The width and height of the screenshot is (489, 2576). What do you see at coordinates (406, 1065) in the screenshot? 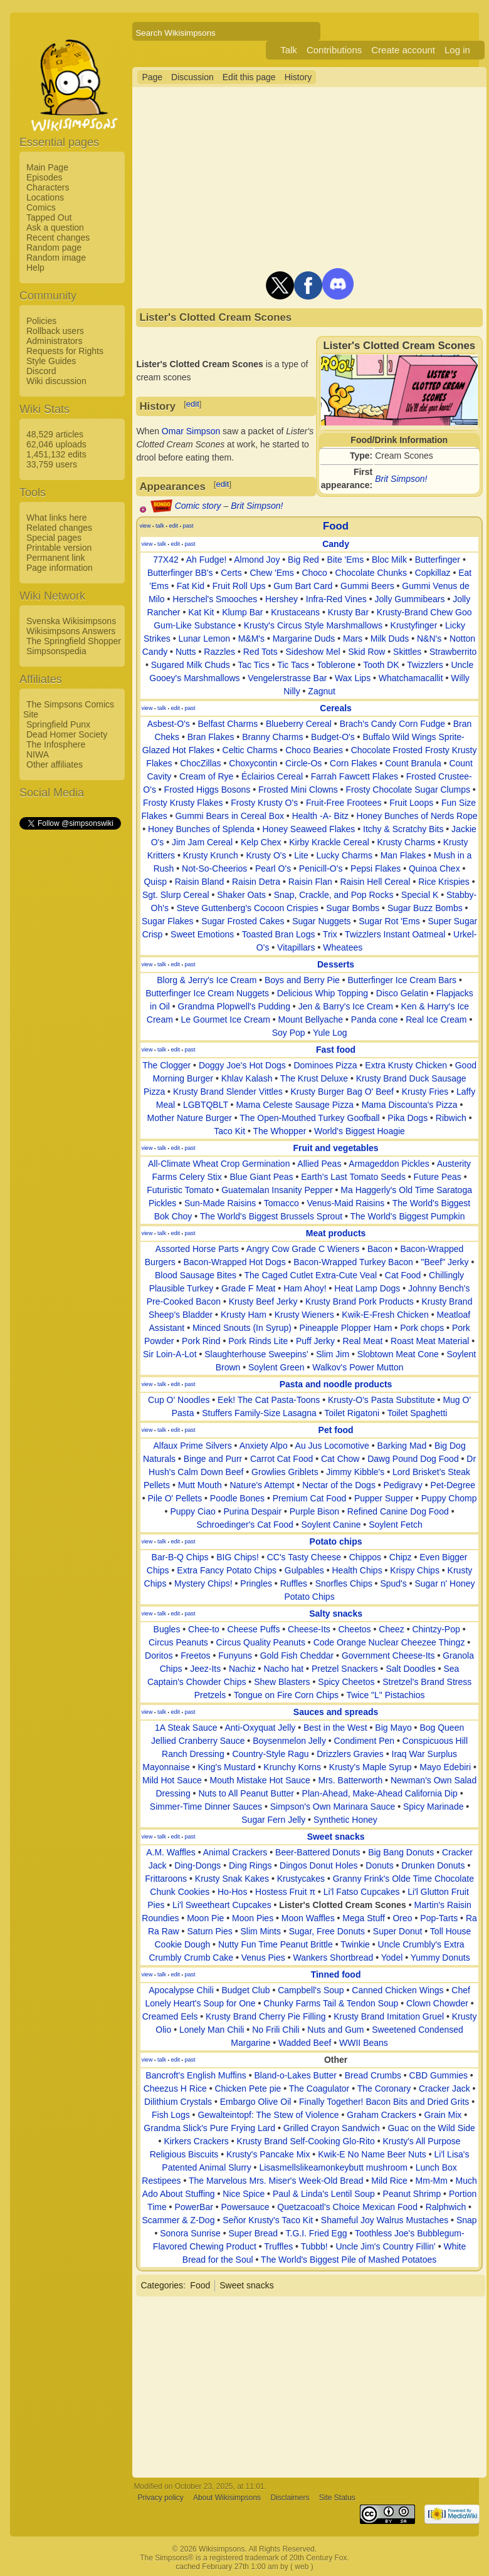
I see `Extra Krusty Chicken` at bounding box center [406, 1065].